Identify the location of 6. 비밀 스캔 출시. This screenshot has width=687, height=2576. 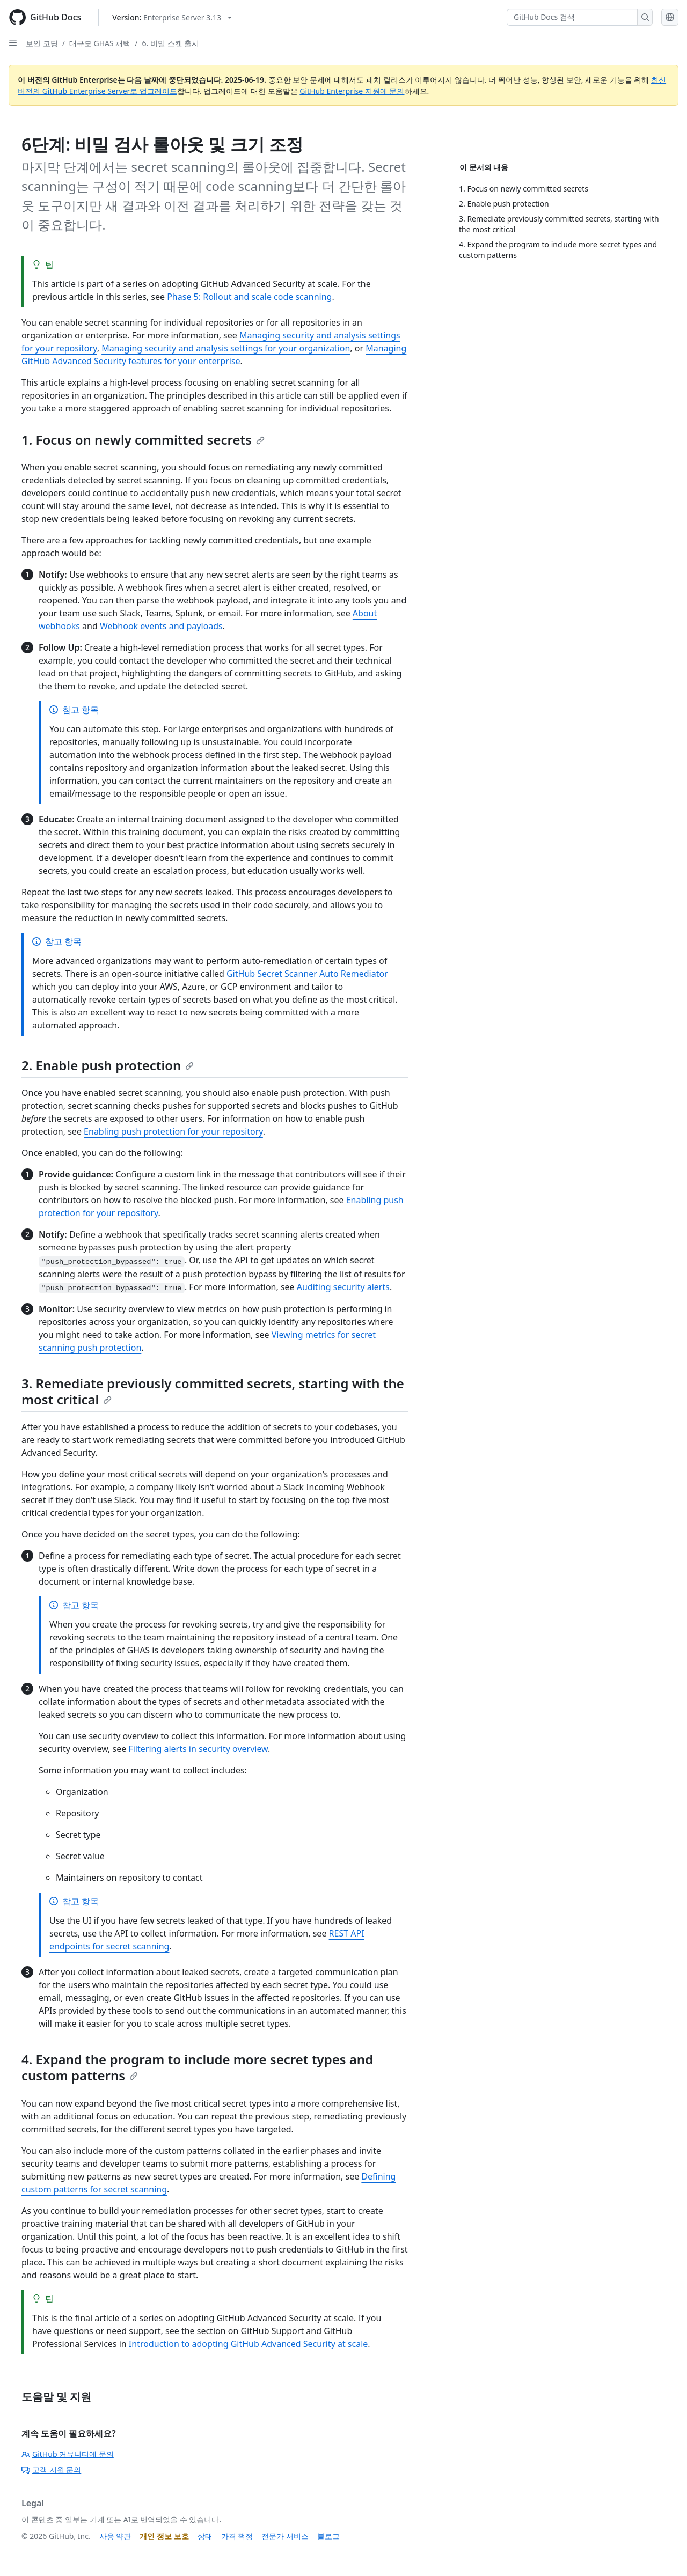
(171, 43).